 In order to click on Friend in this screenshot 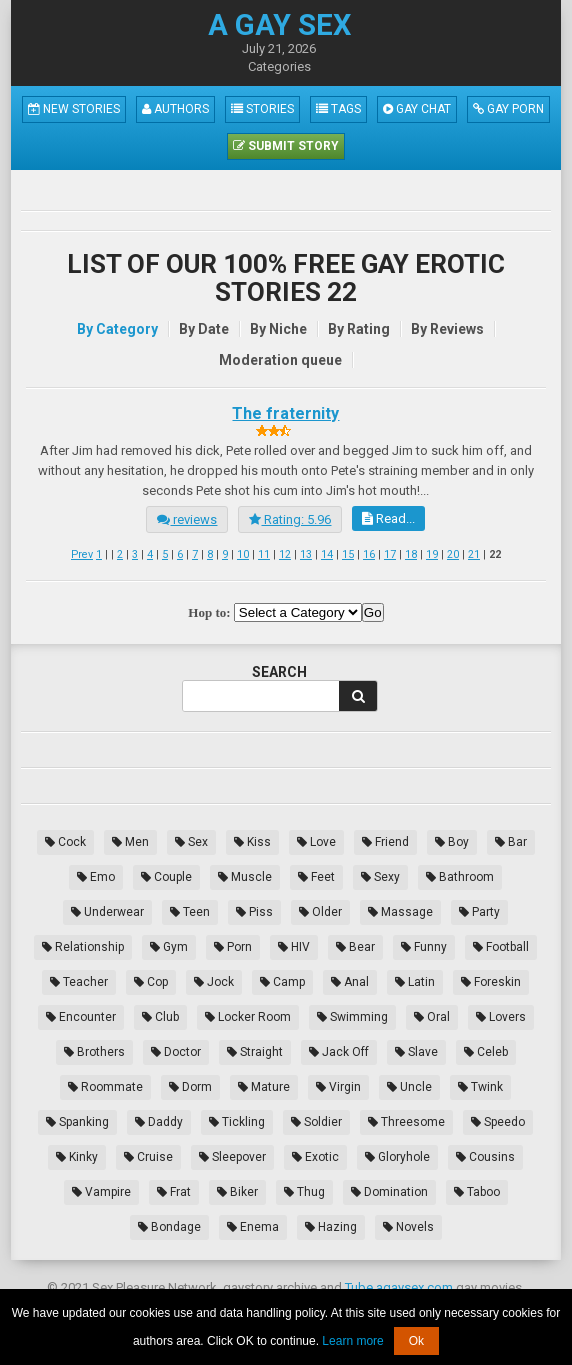, I will do `click(385, 842)`.